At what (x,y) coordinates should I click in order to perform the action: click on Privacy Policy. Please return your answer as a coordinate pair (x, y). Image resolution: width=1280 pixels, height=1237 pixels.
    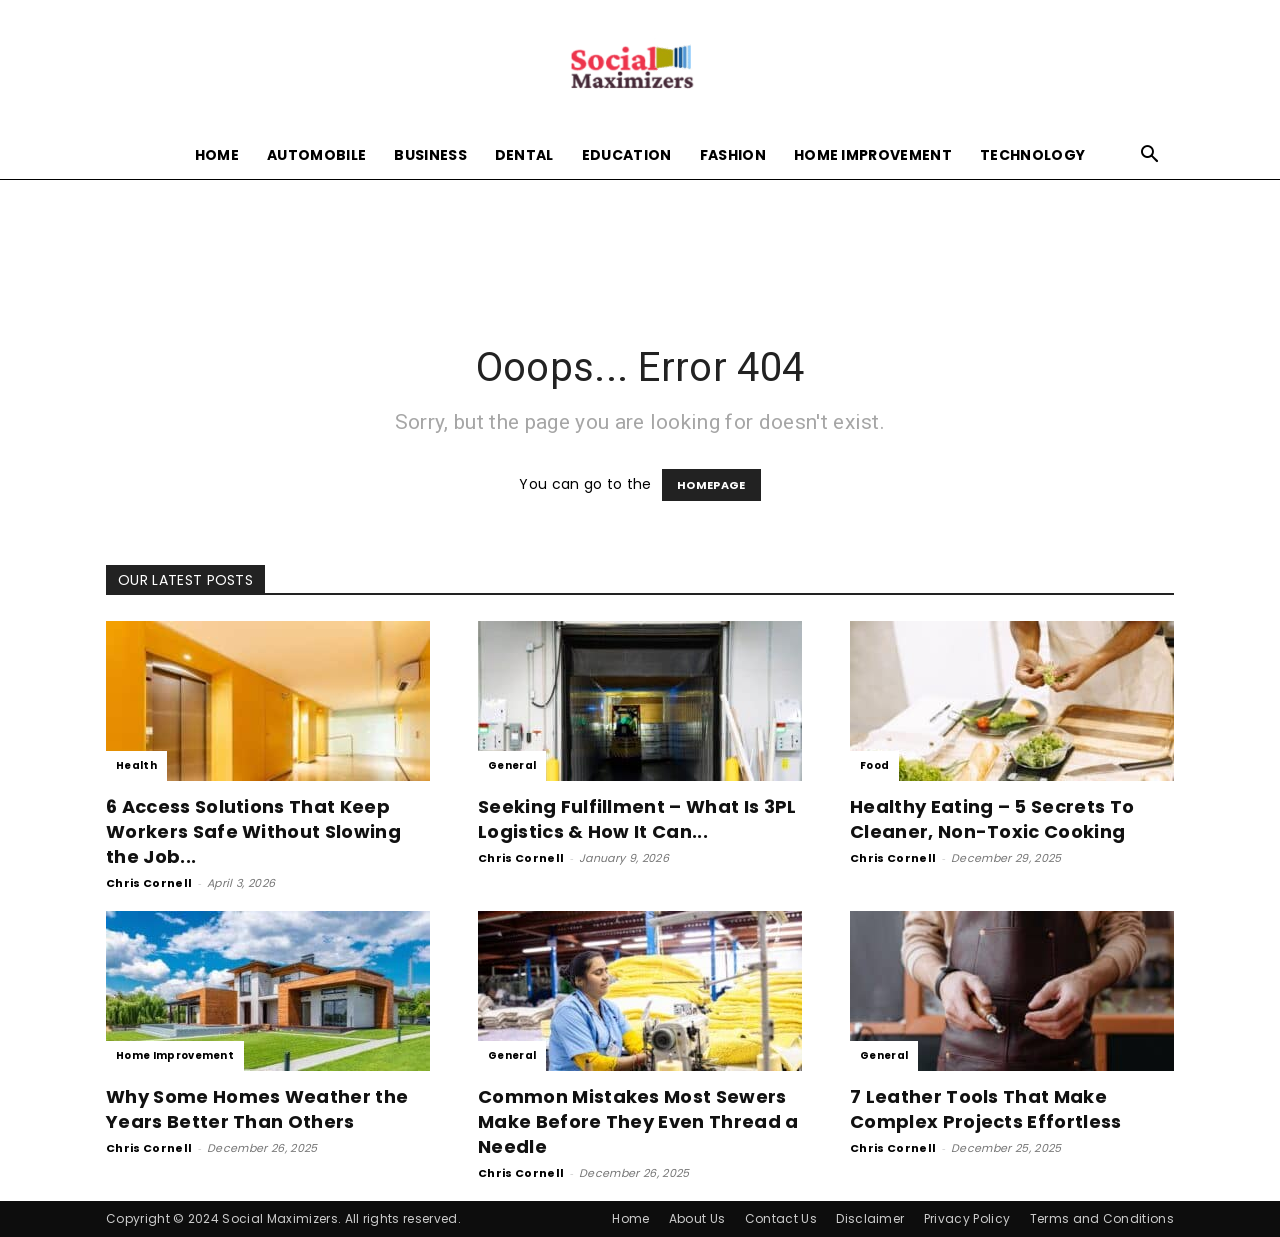
    Looking at the image, I should click on (967, 1218).